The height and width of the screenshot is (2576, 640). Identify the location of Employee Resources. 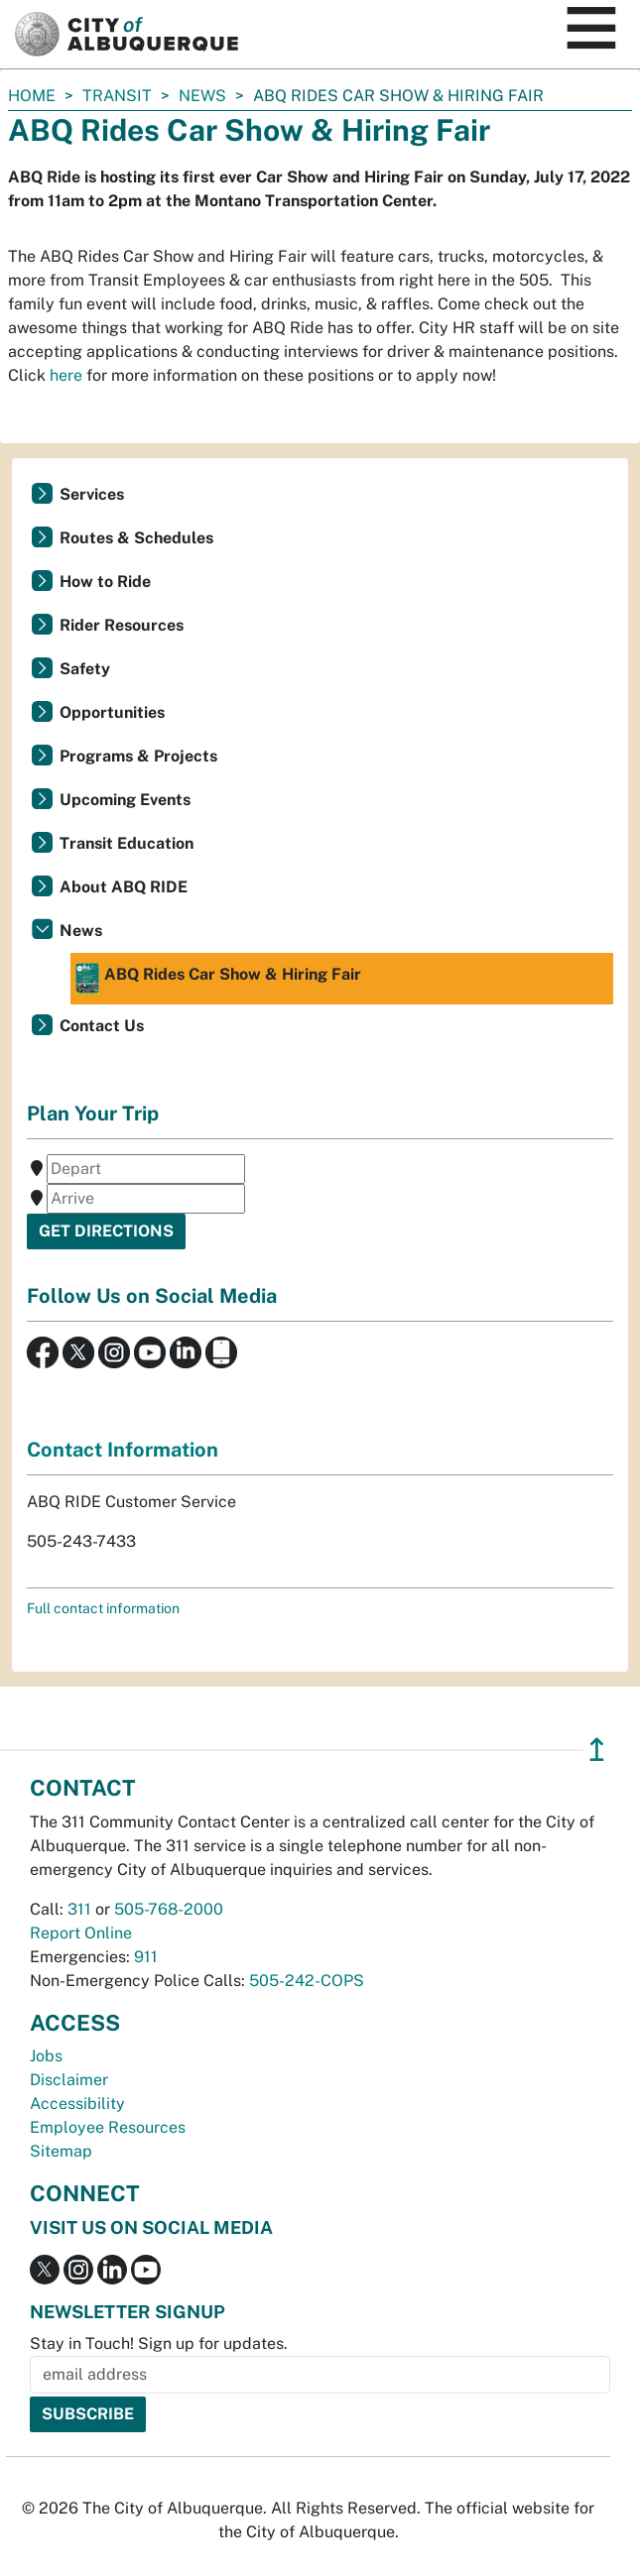
(108, 2127).